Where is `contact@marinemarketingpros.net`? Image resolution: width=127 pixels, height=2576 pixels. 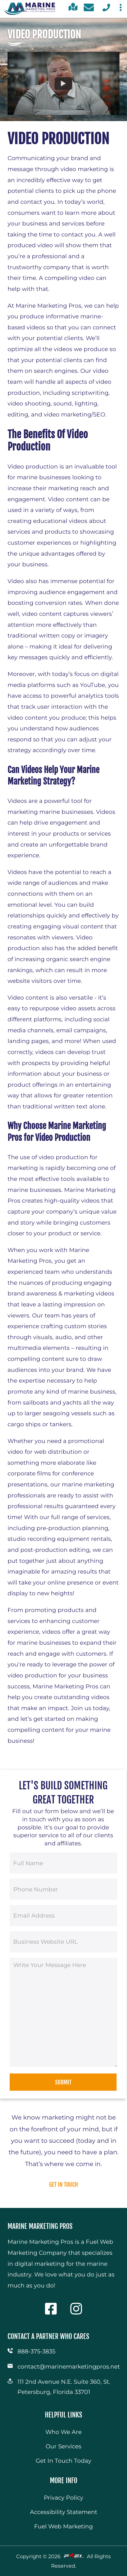 contact@marinemarketingpros.net is located at coordinates (68, 2366).